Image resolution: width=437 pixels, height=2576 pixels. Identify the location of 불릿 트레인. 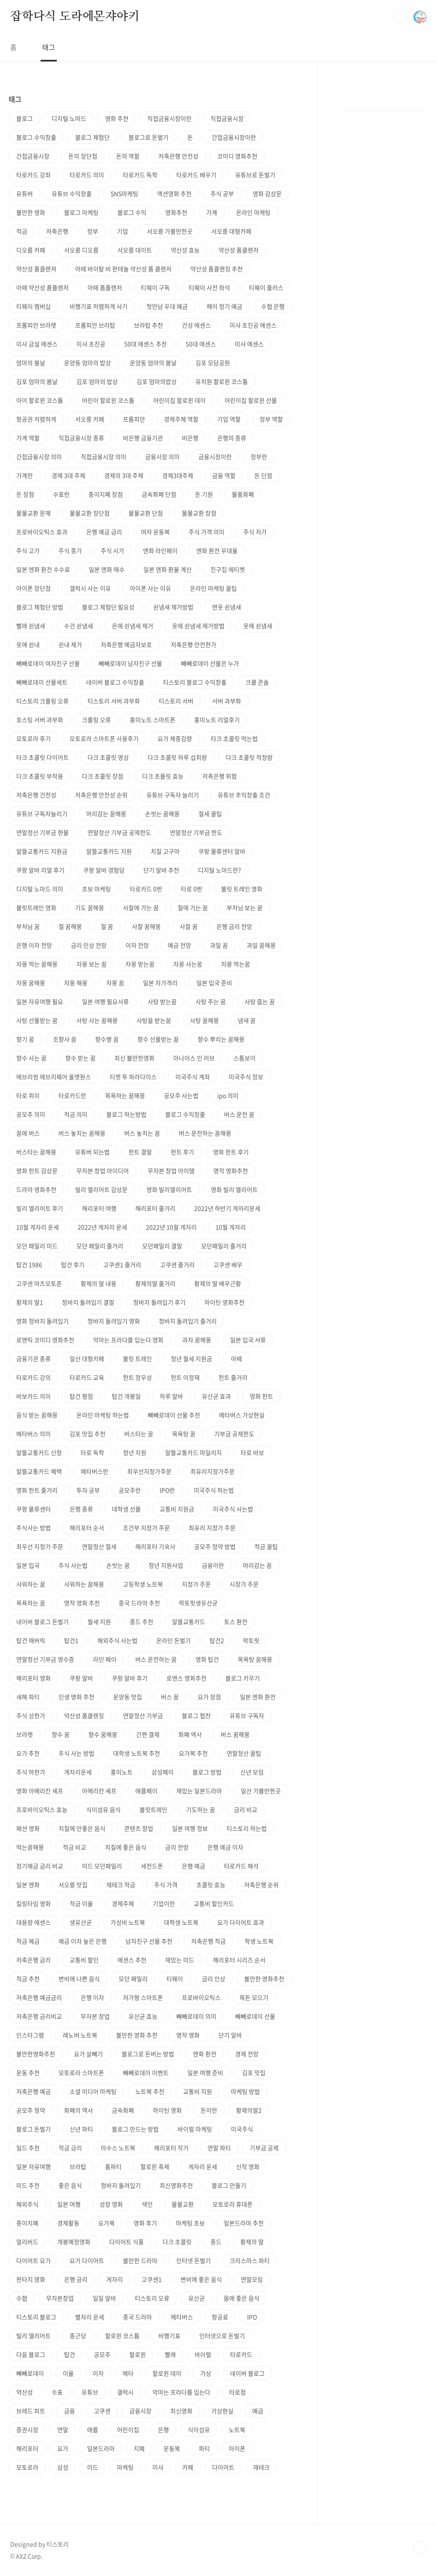
(137, 1358).